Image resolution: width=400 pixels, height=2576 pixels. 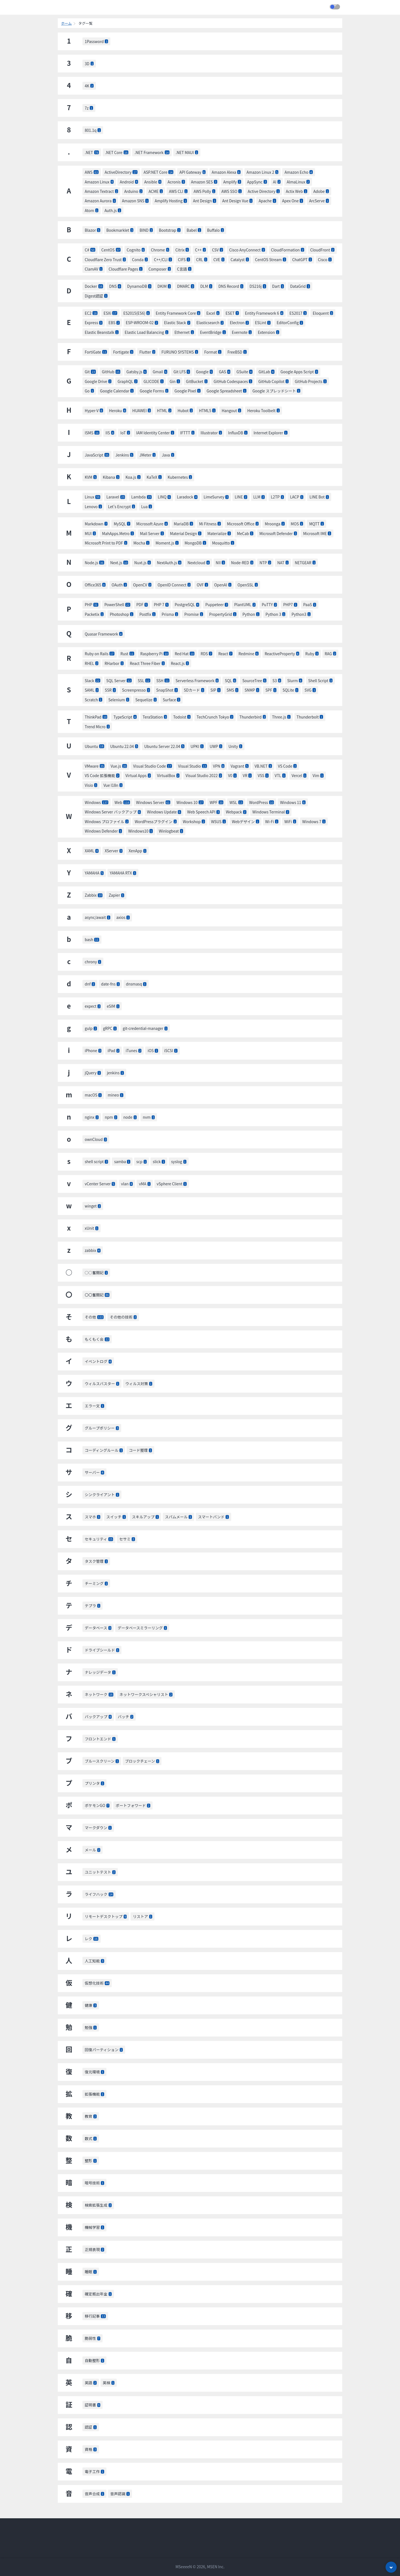 I want to click on scp [listitem], so click(x=141, y=1161).